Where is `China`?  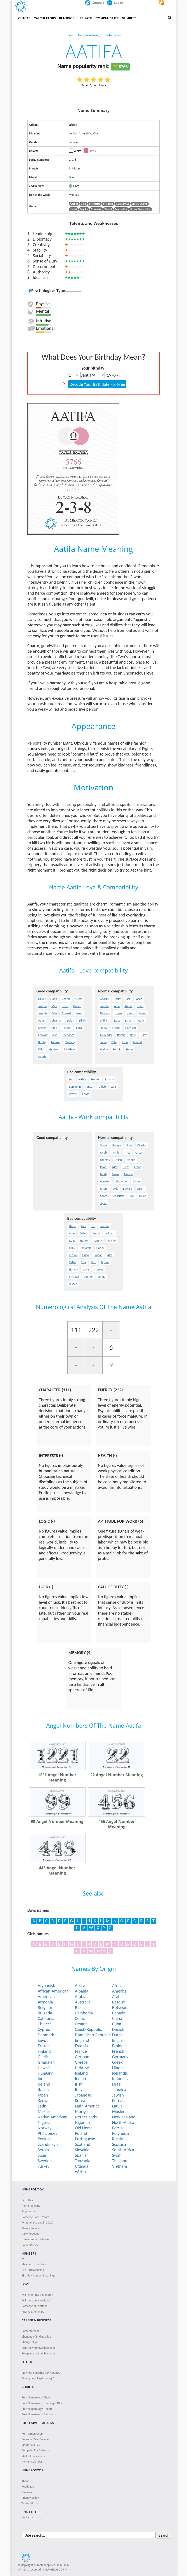
China is located at coordinates (117, 2018).